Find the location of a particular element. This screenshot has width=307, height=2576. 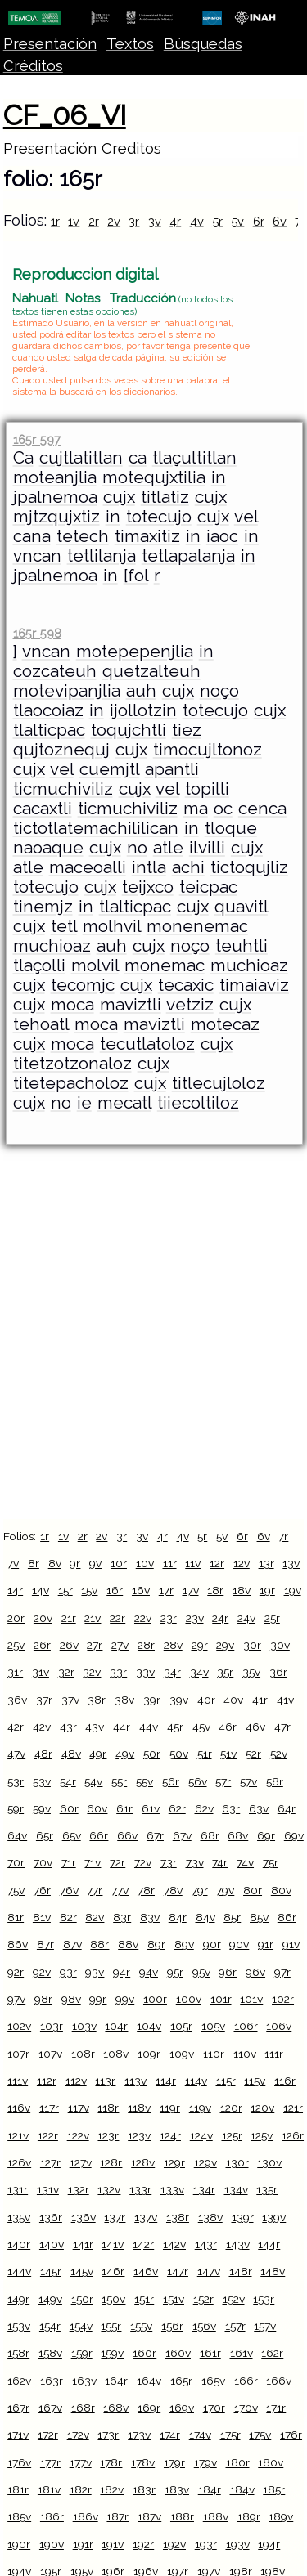

79r is located at coordinates (200, 1890).